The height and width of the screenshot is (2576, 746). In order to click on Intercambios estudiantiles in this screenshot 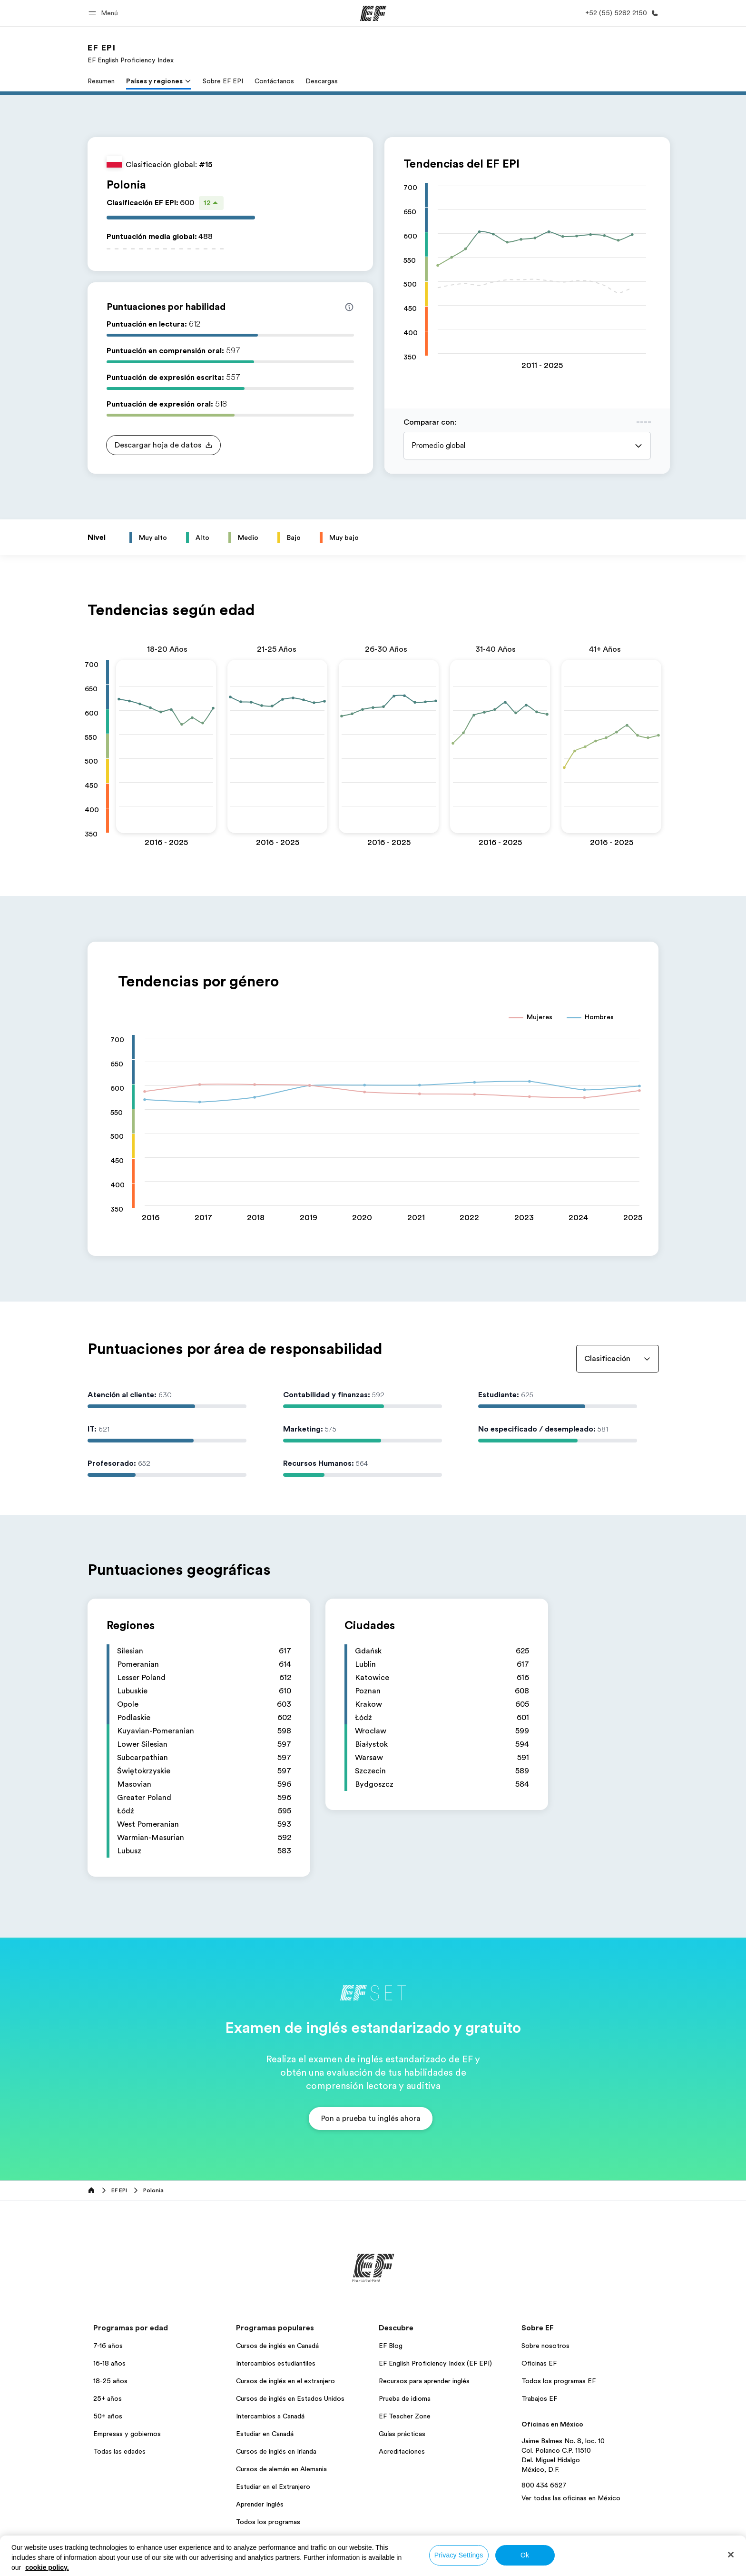, I will do `click(275, 2363)`.